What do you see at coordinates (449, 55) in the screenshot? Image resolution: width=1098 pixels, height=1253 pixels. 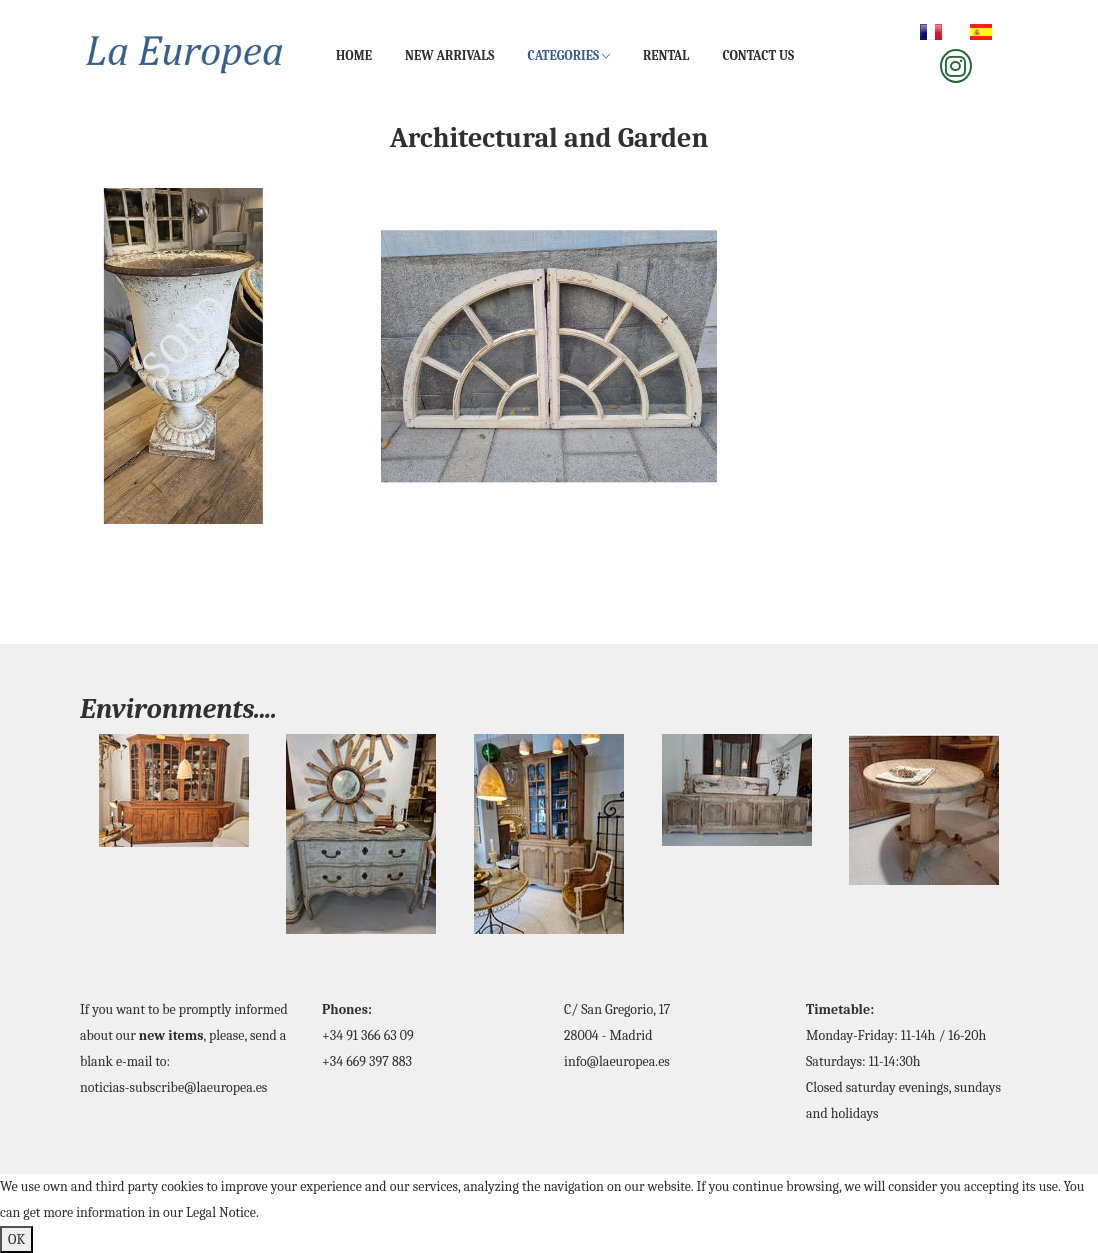 I see `New Arrivals` at bounding box center [449, 55].